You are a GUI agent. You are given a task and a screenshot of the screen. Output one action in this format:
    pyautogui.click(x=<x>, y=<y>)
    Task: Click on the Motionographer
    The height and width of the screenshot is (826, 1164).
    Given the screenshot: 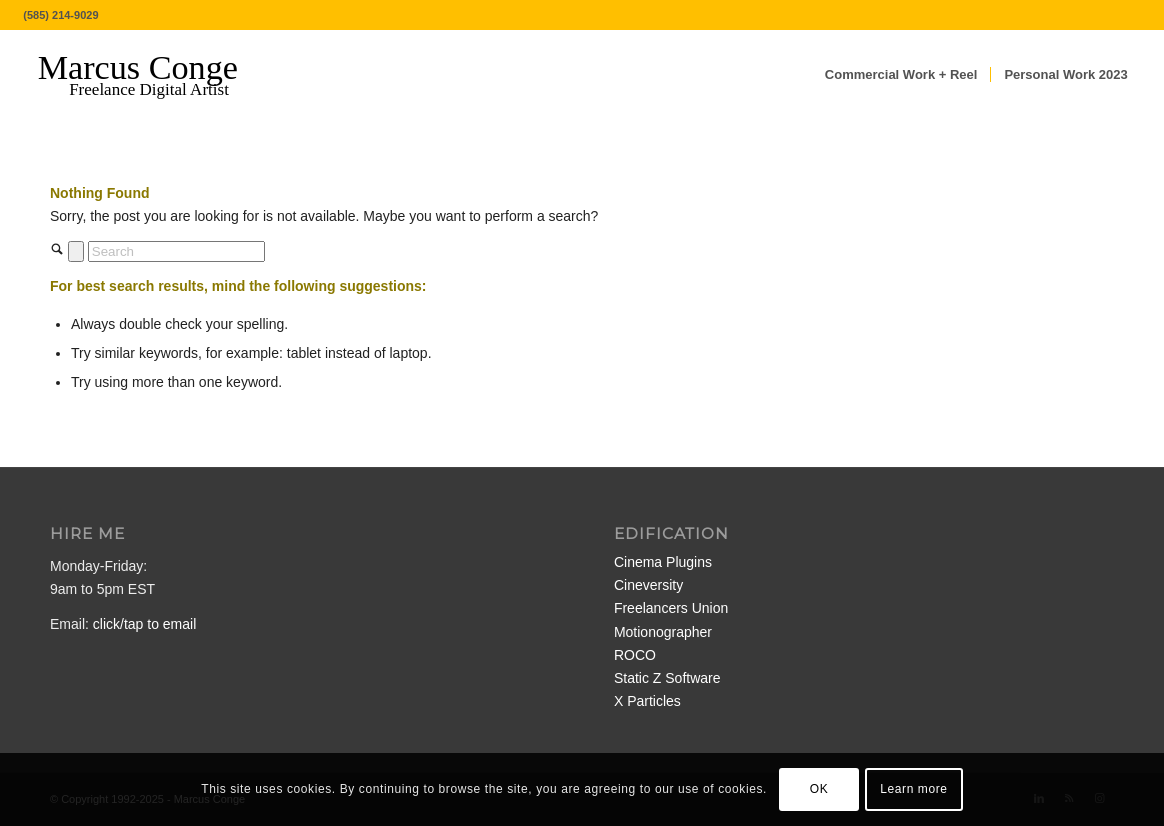 What is the action you would take?
    pyautogui.click(x=663, y=632)
    